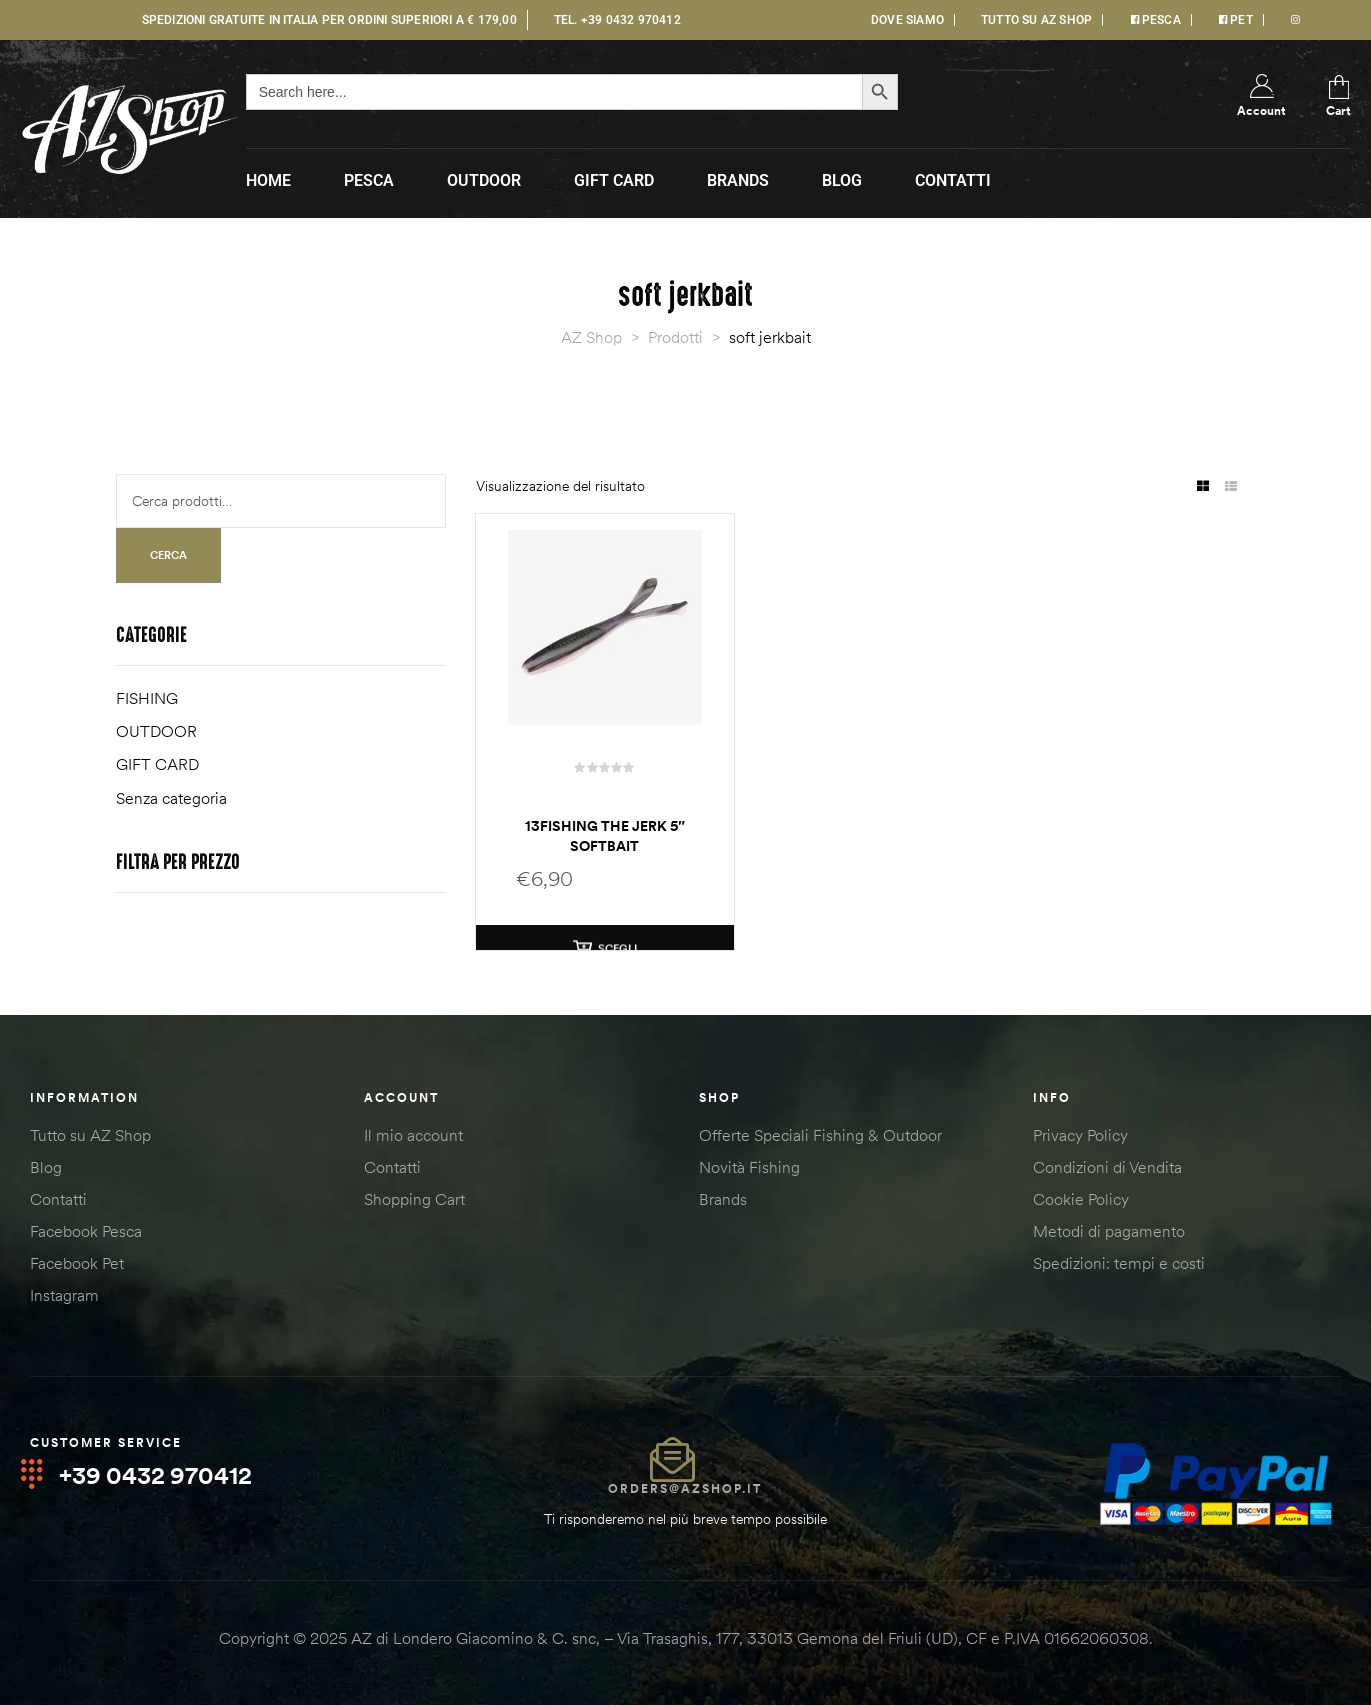  Describe the element at coordinates (1081, 1199) in the screenshot. I see `Cookie Policy` at that location.